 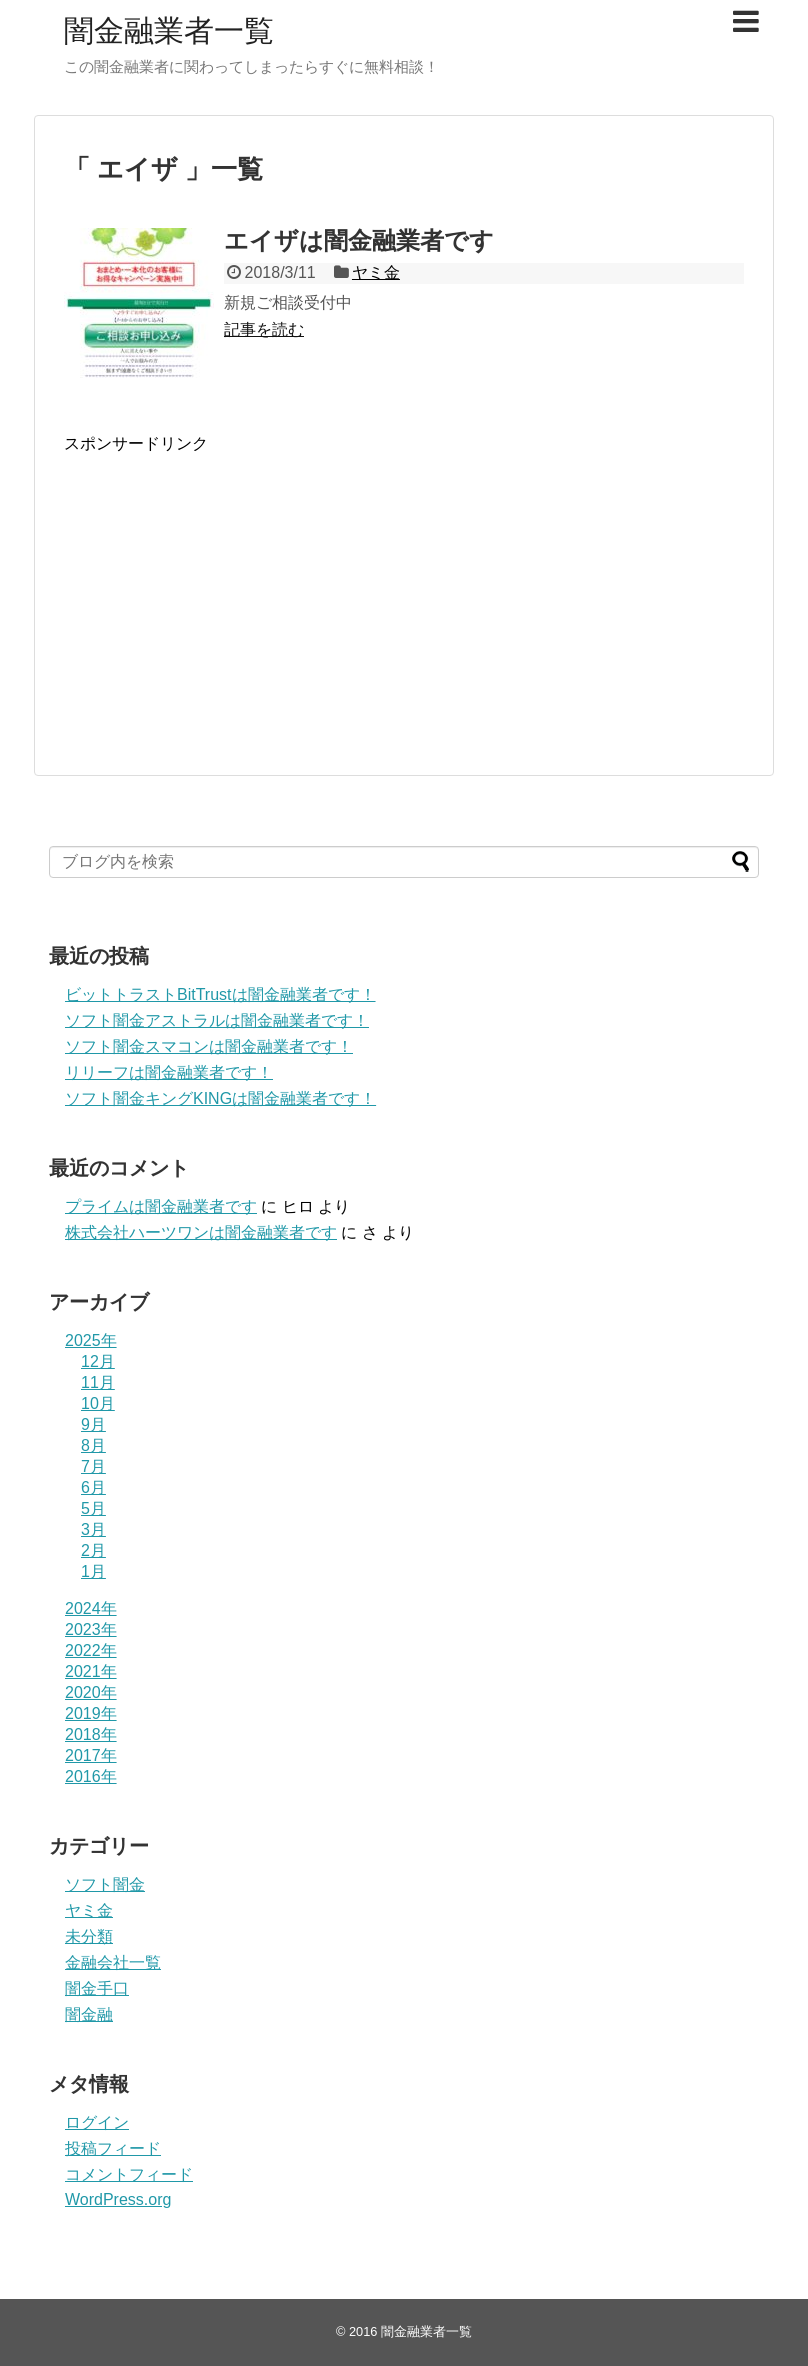 What do you see at coordinates (93, 1571) in the screenshot?
I see `1月` at bounding box center [93, 1571].